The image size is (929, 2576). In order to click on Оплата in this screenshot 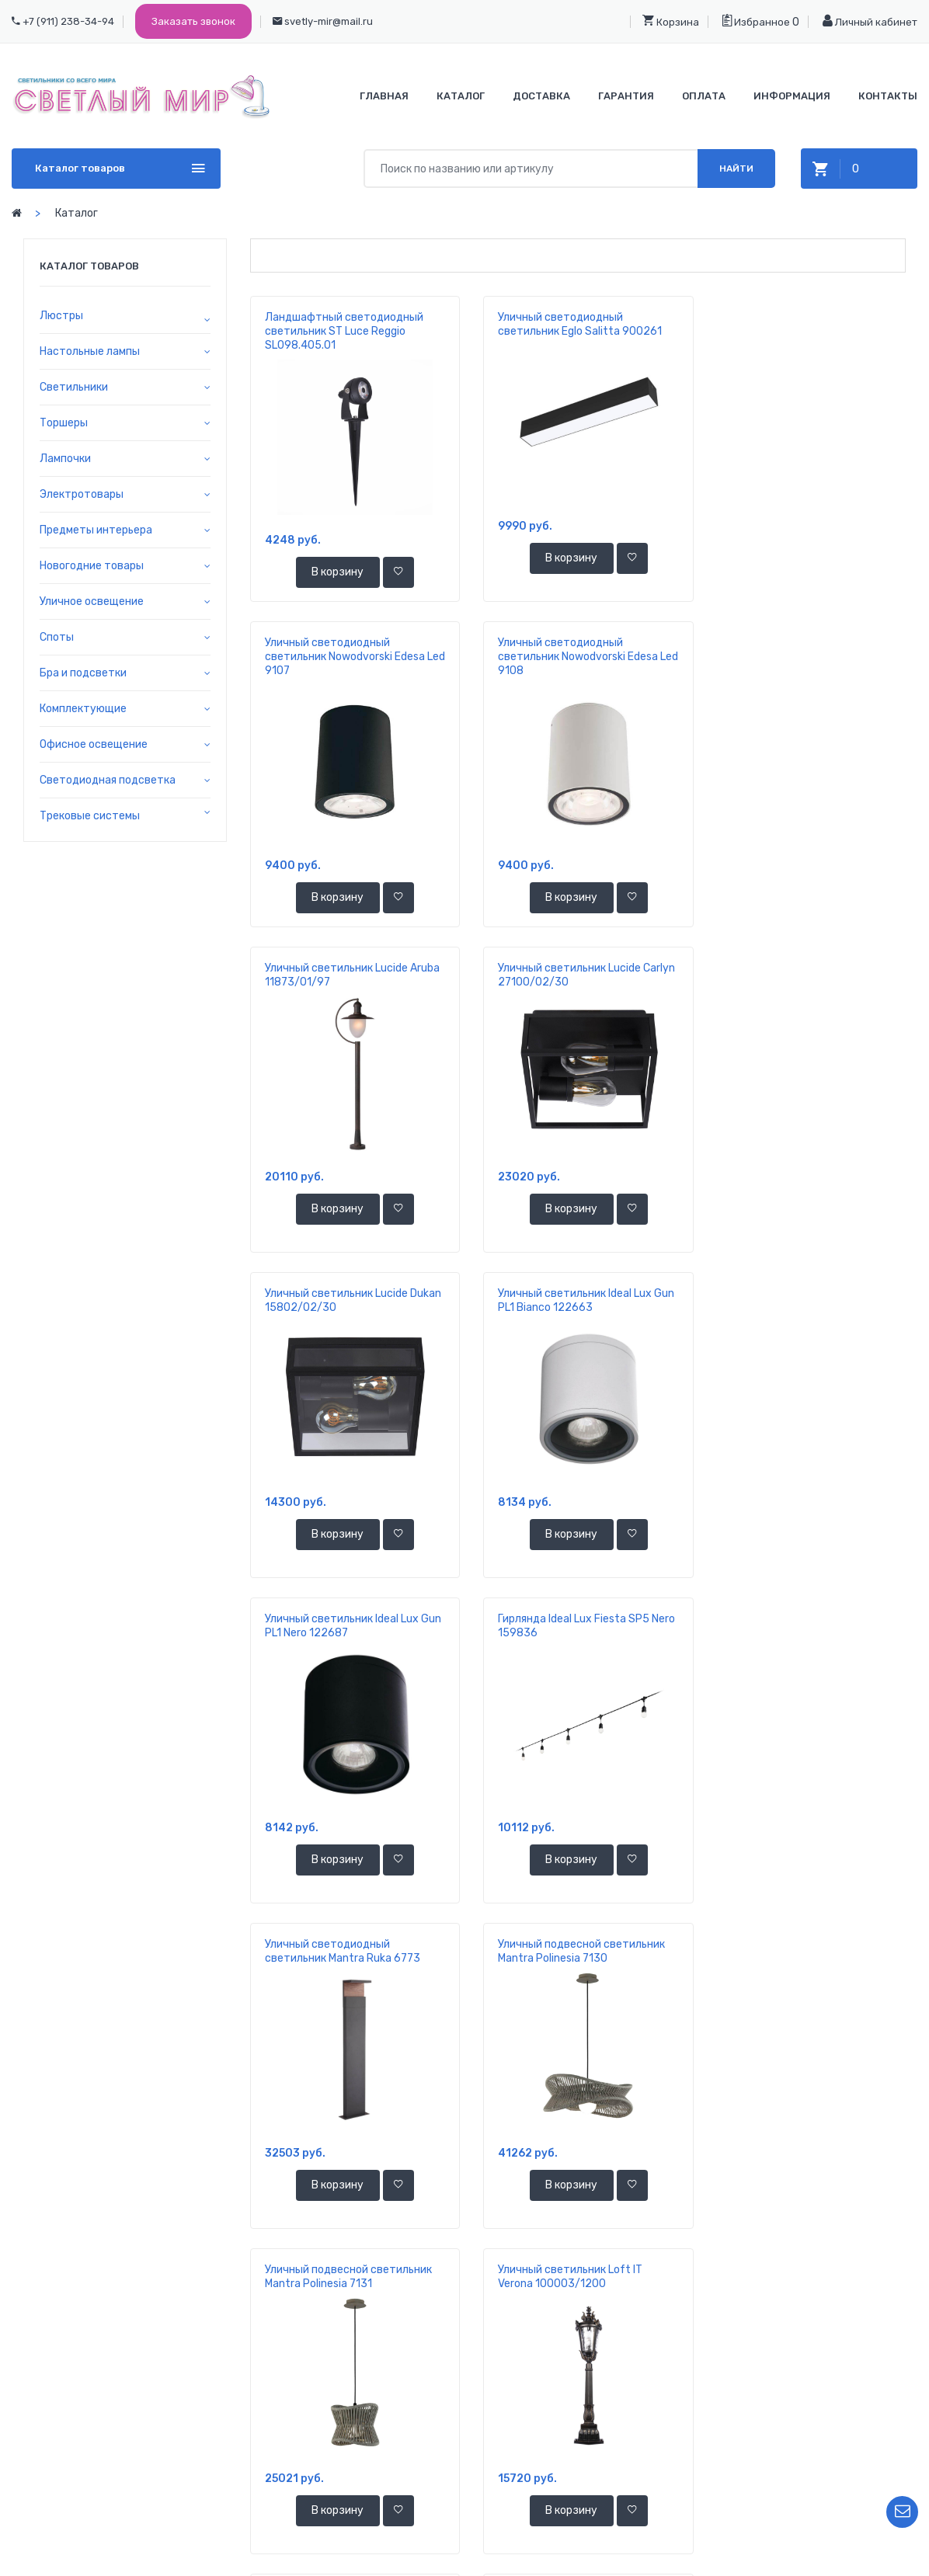, I will do `click(703, 96)`.